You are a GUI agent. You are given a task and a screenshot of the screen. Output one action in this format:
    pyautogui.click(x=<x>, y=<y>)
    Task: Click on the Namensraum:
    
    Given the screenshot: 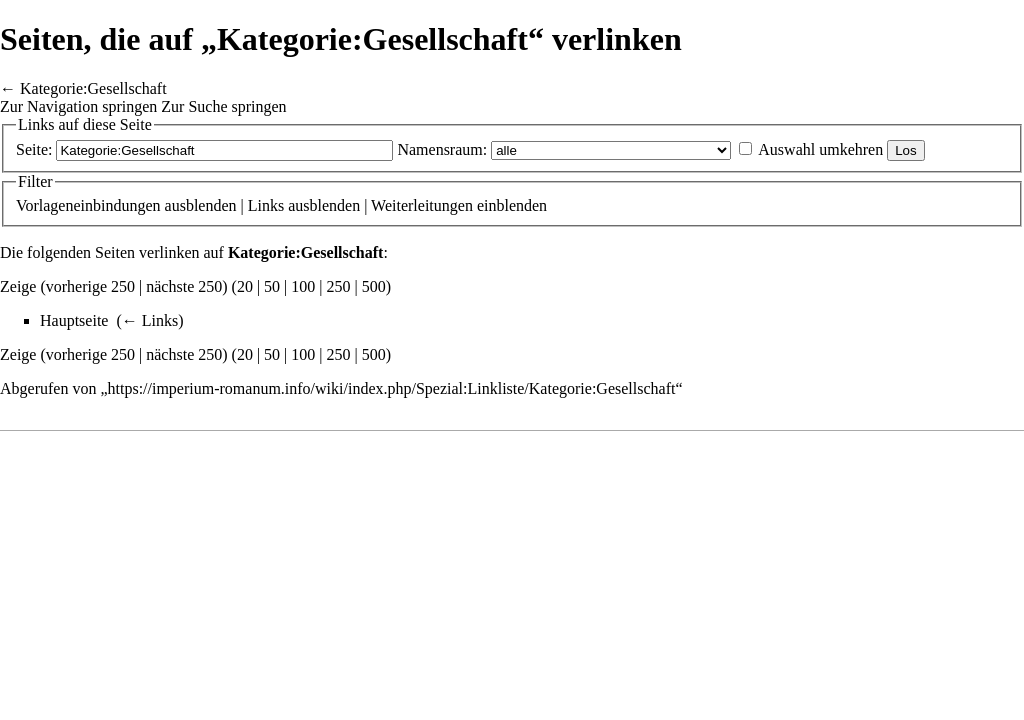 What is the action you would take?
    pyautogui.click(x=442, y=149)
    